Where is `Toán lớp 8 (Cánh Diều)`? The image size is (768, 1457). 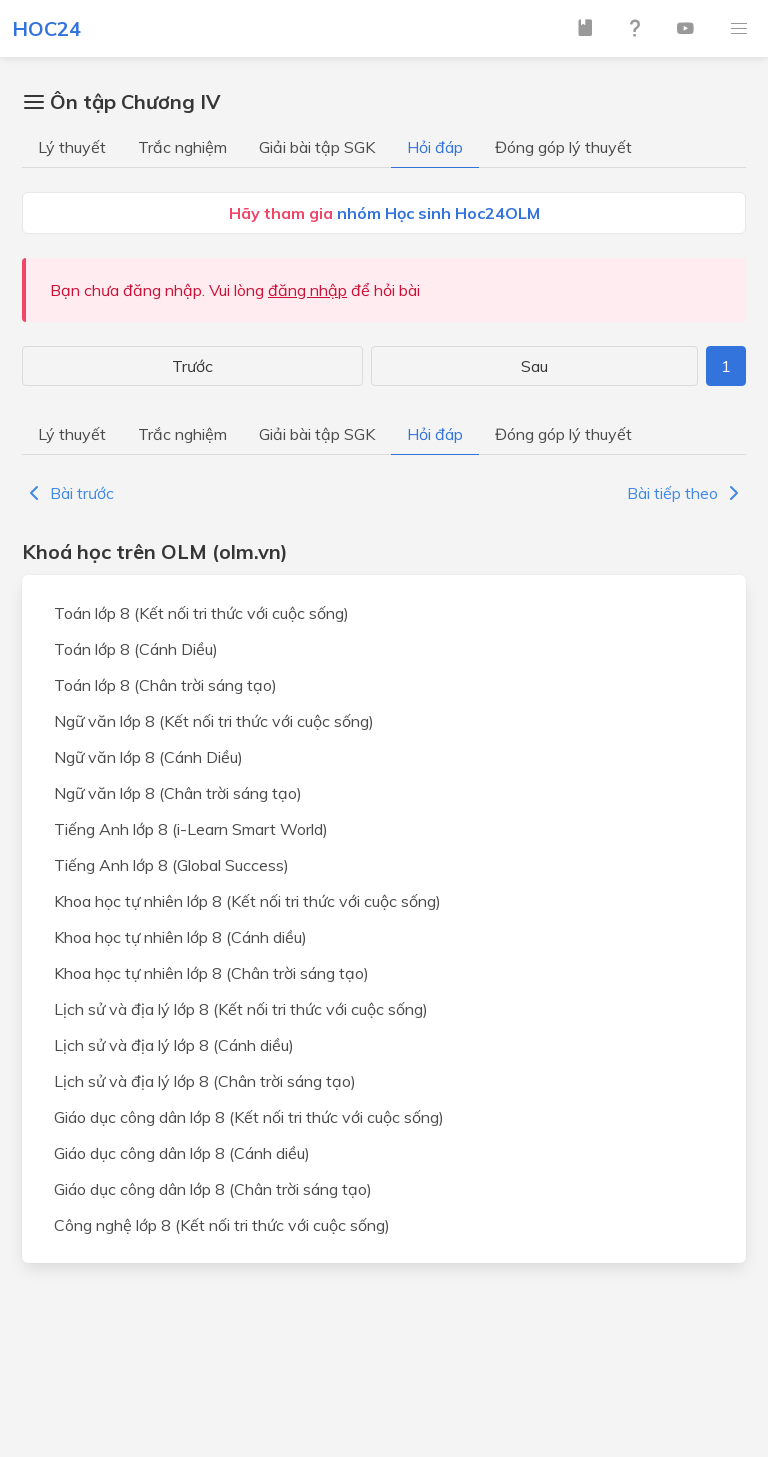
Toán lớp 8 (Cánh Diều) is located at coordinates (136, 649).